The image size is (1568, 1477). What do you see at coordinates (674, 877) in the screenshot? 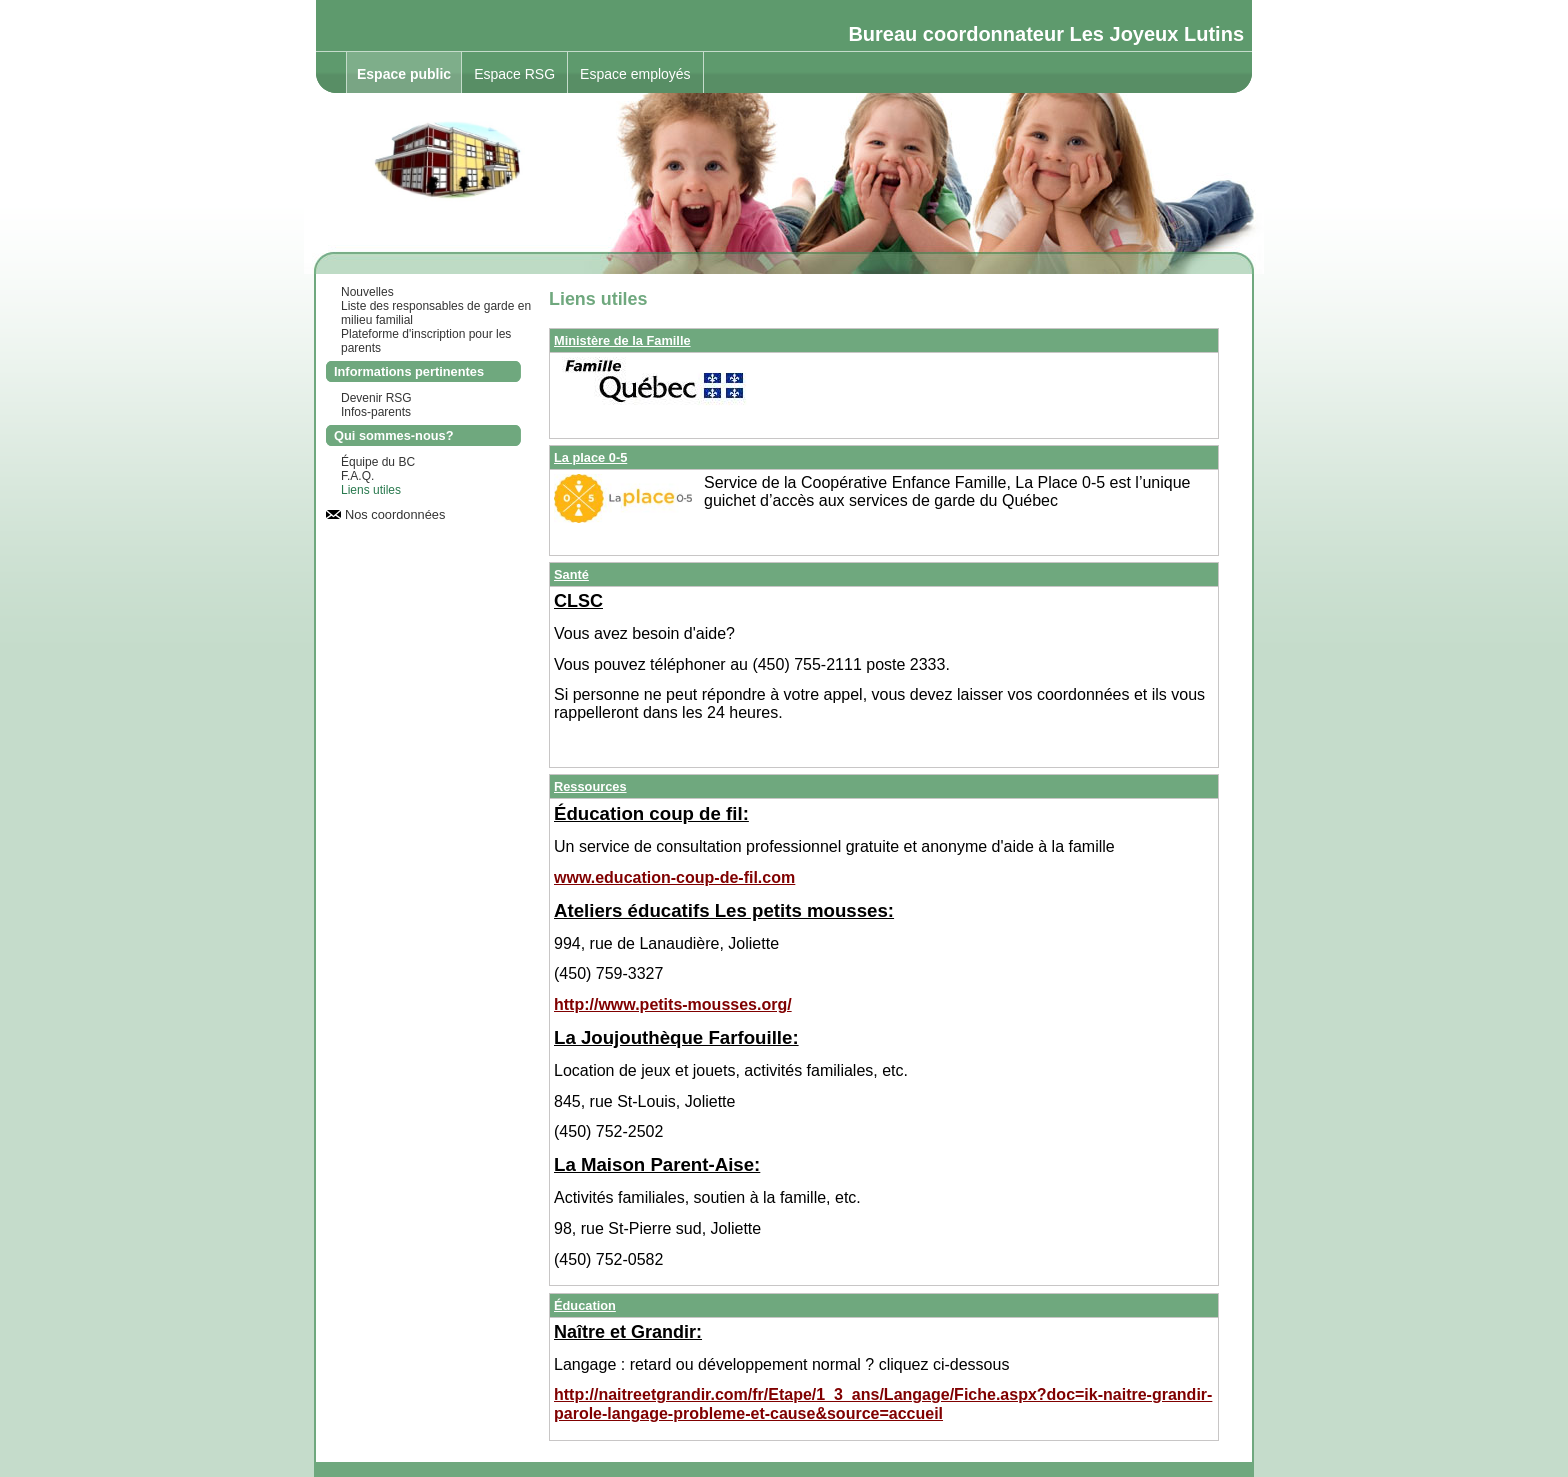
I see `www.education-coup-de-fil.com` at bounding box center [674, 877].